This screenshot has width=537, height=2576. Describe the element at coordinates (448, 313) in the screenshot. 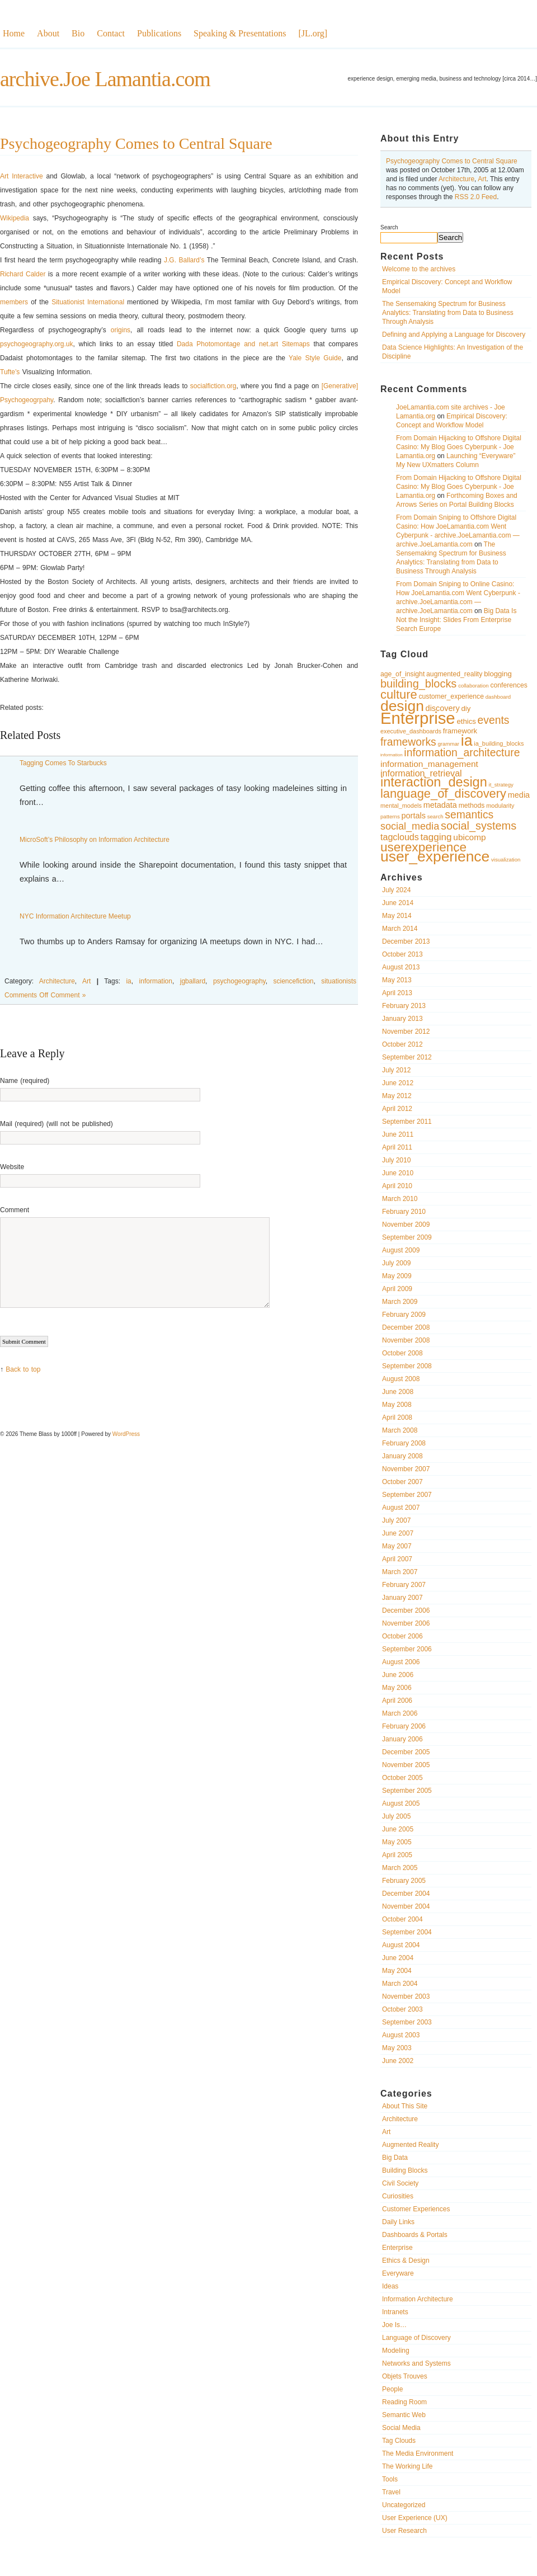

I see `The Sensemaking Spectrum for Business Analytics: Translating from Data to Business Through Analysis` at that location.